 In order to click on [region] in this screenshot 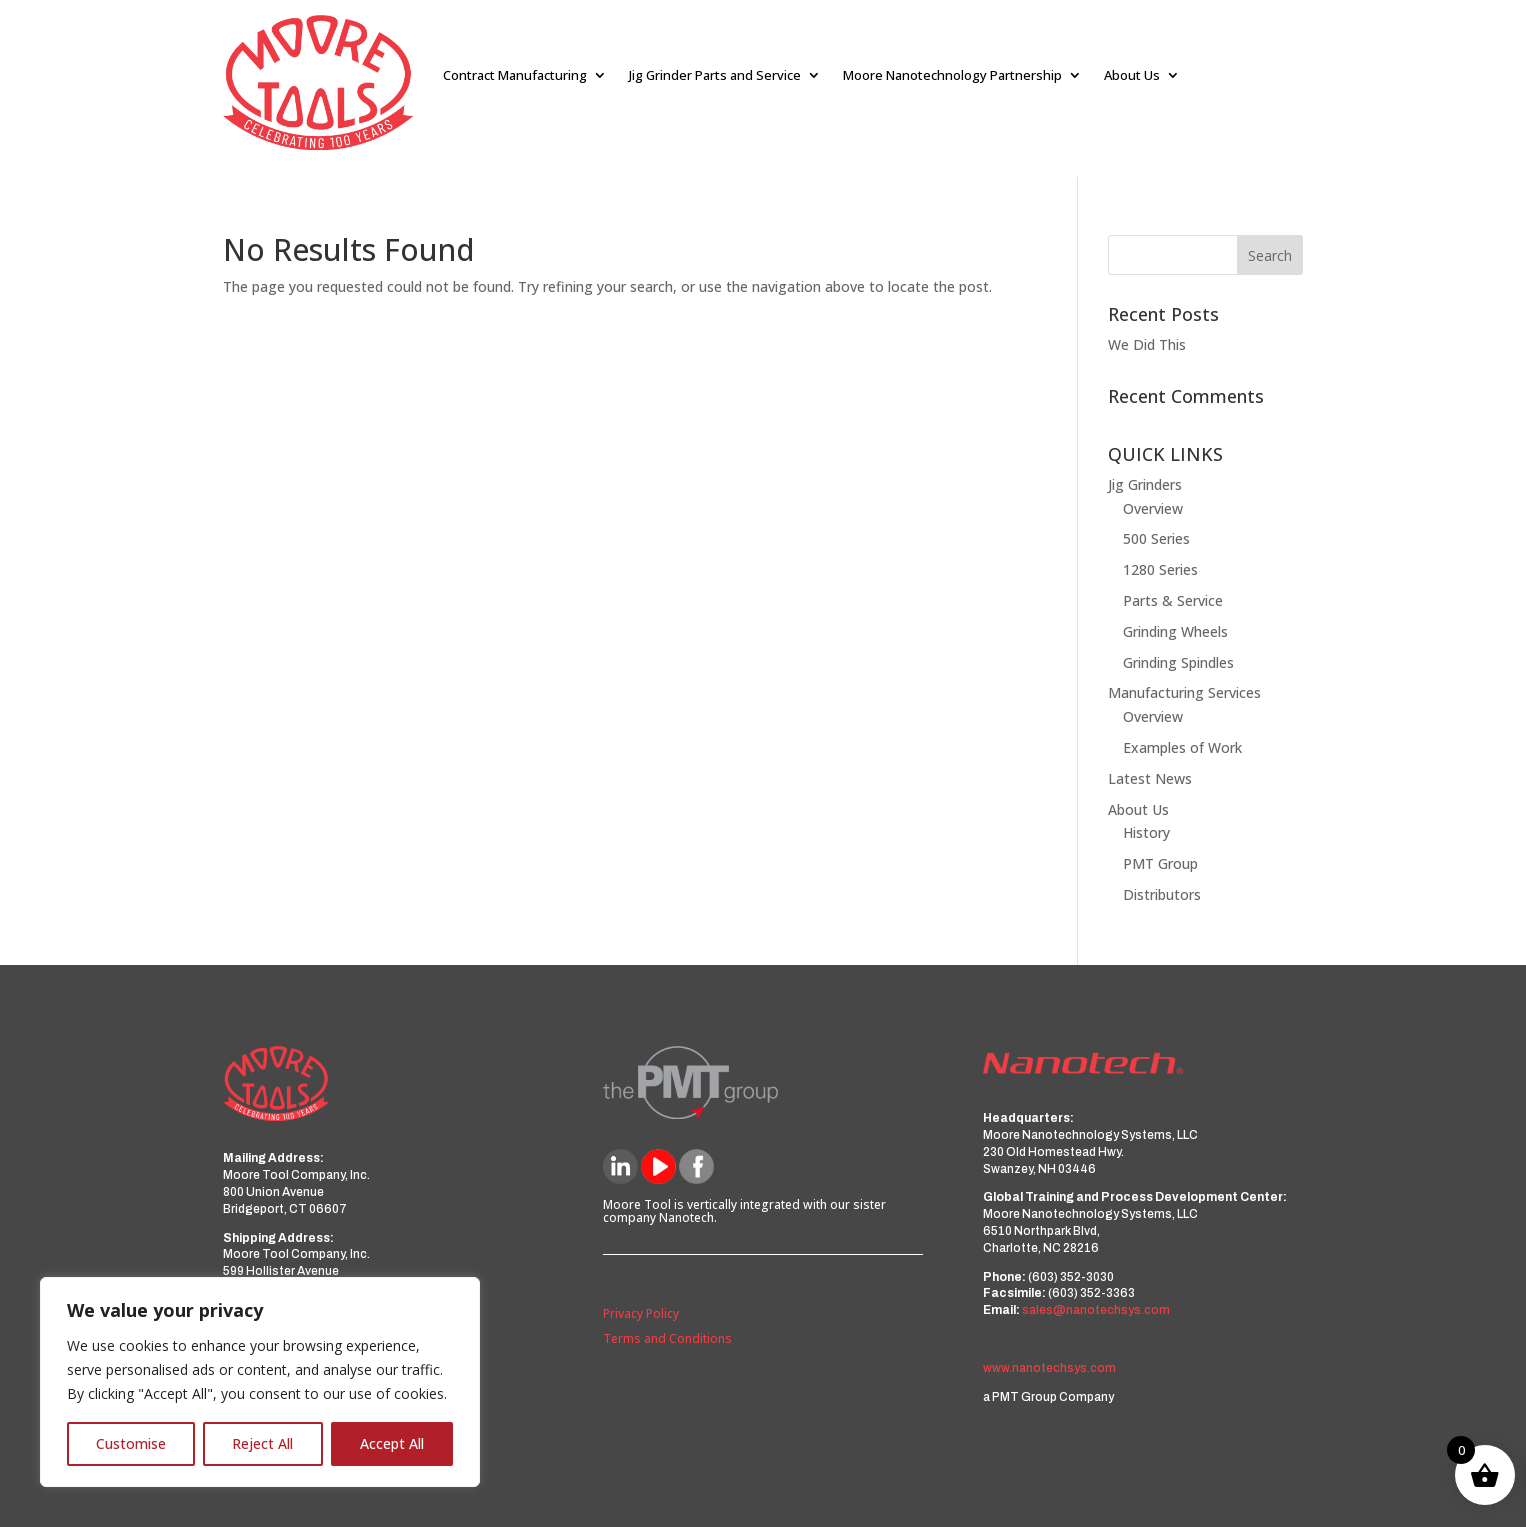, I will do `click(260, 1382)`.